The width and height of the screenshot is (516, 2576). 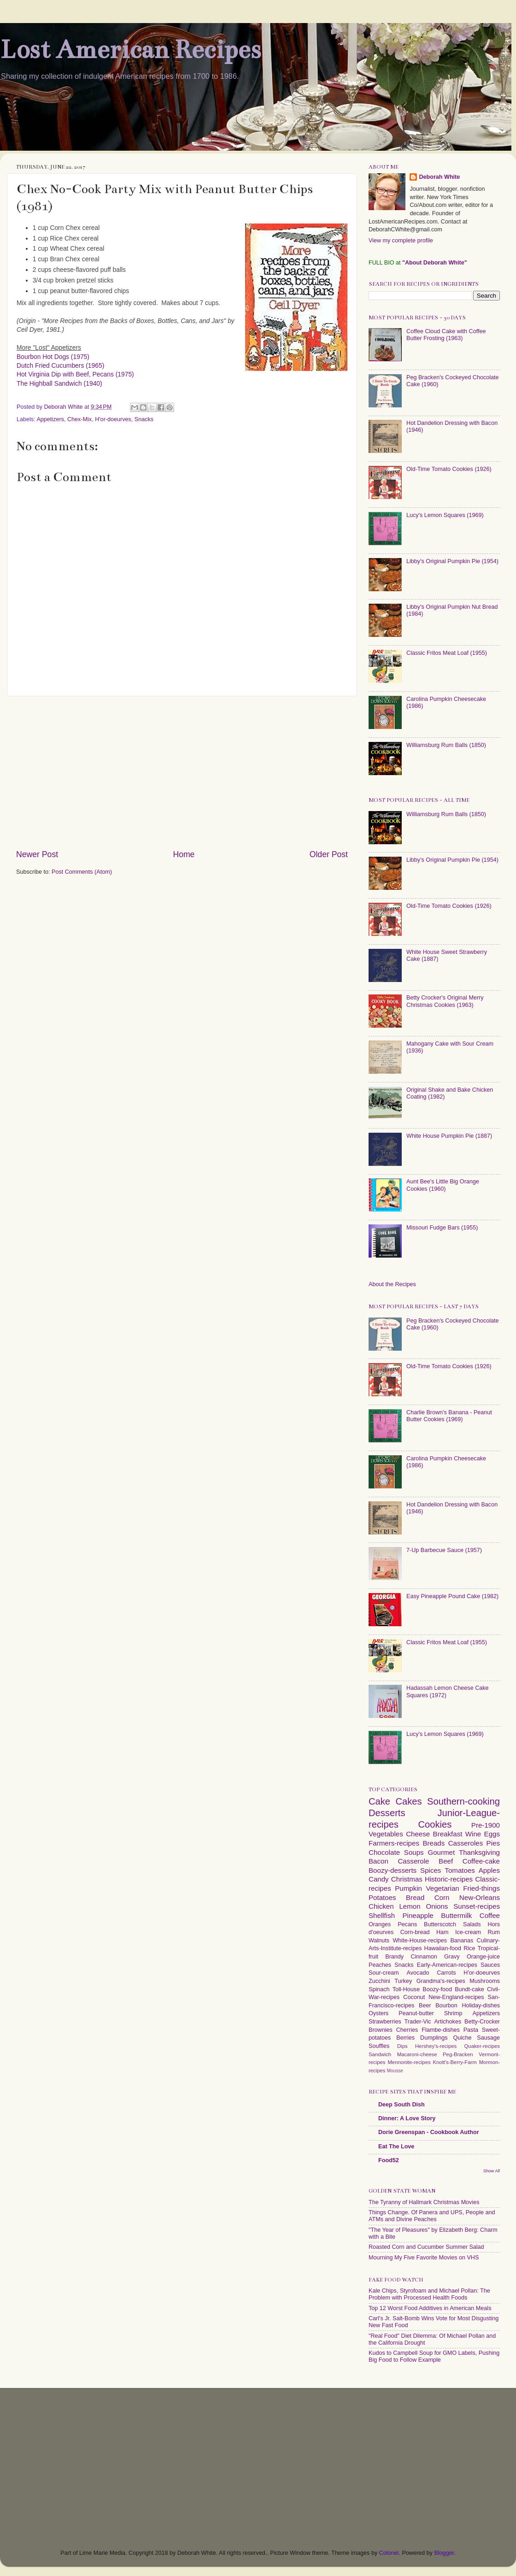 What do you see at coordinates (408, 1888) in the screenshot?
I see `Pumpkin` at bounding box center [408, 1888].